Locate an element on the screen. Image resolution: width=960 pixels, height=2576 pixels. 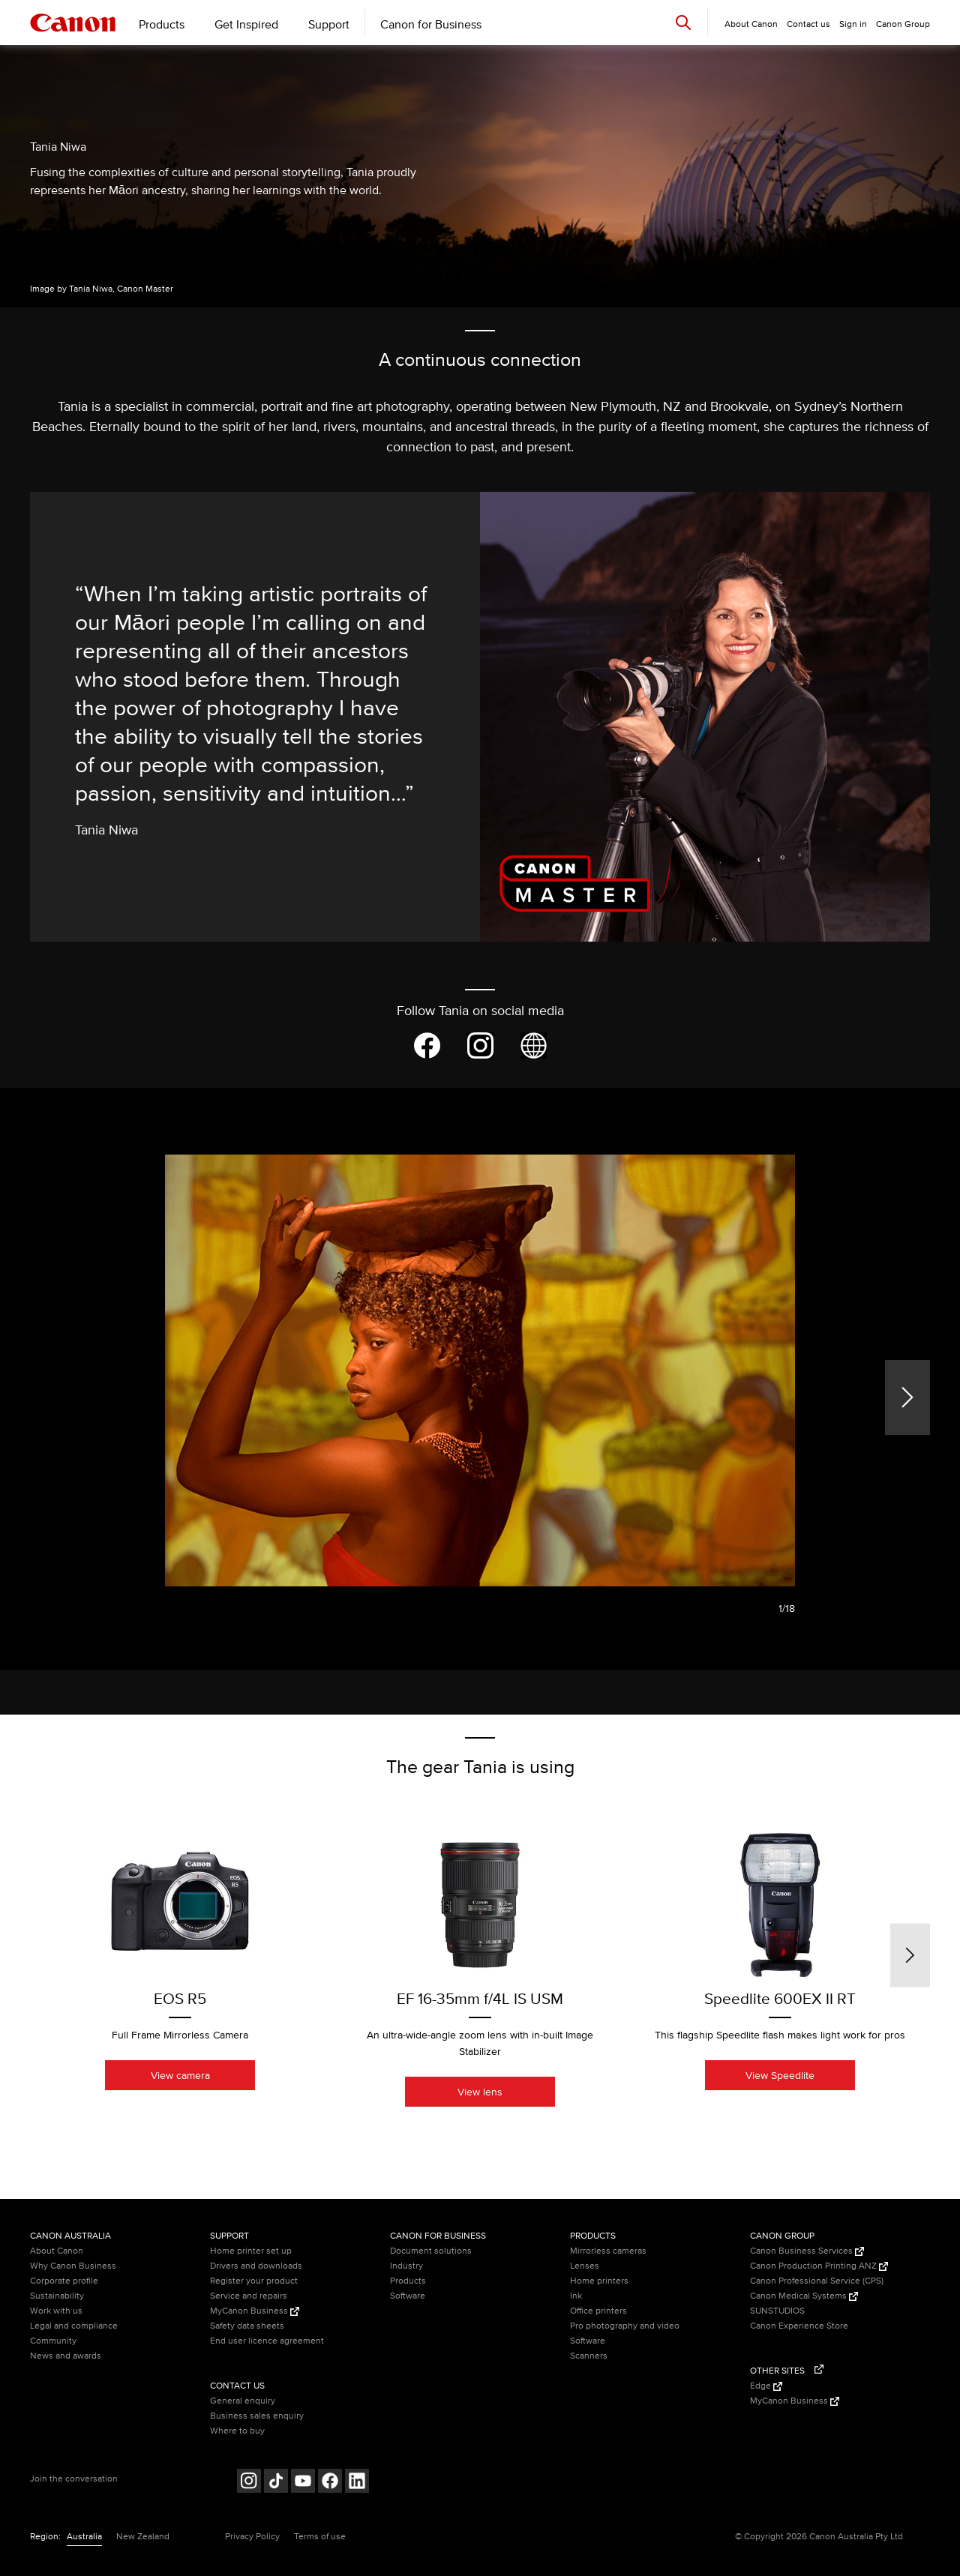
View lens is located at coordinates (480, 2092).